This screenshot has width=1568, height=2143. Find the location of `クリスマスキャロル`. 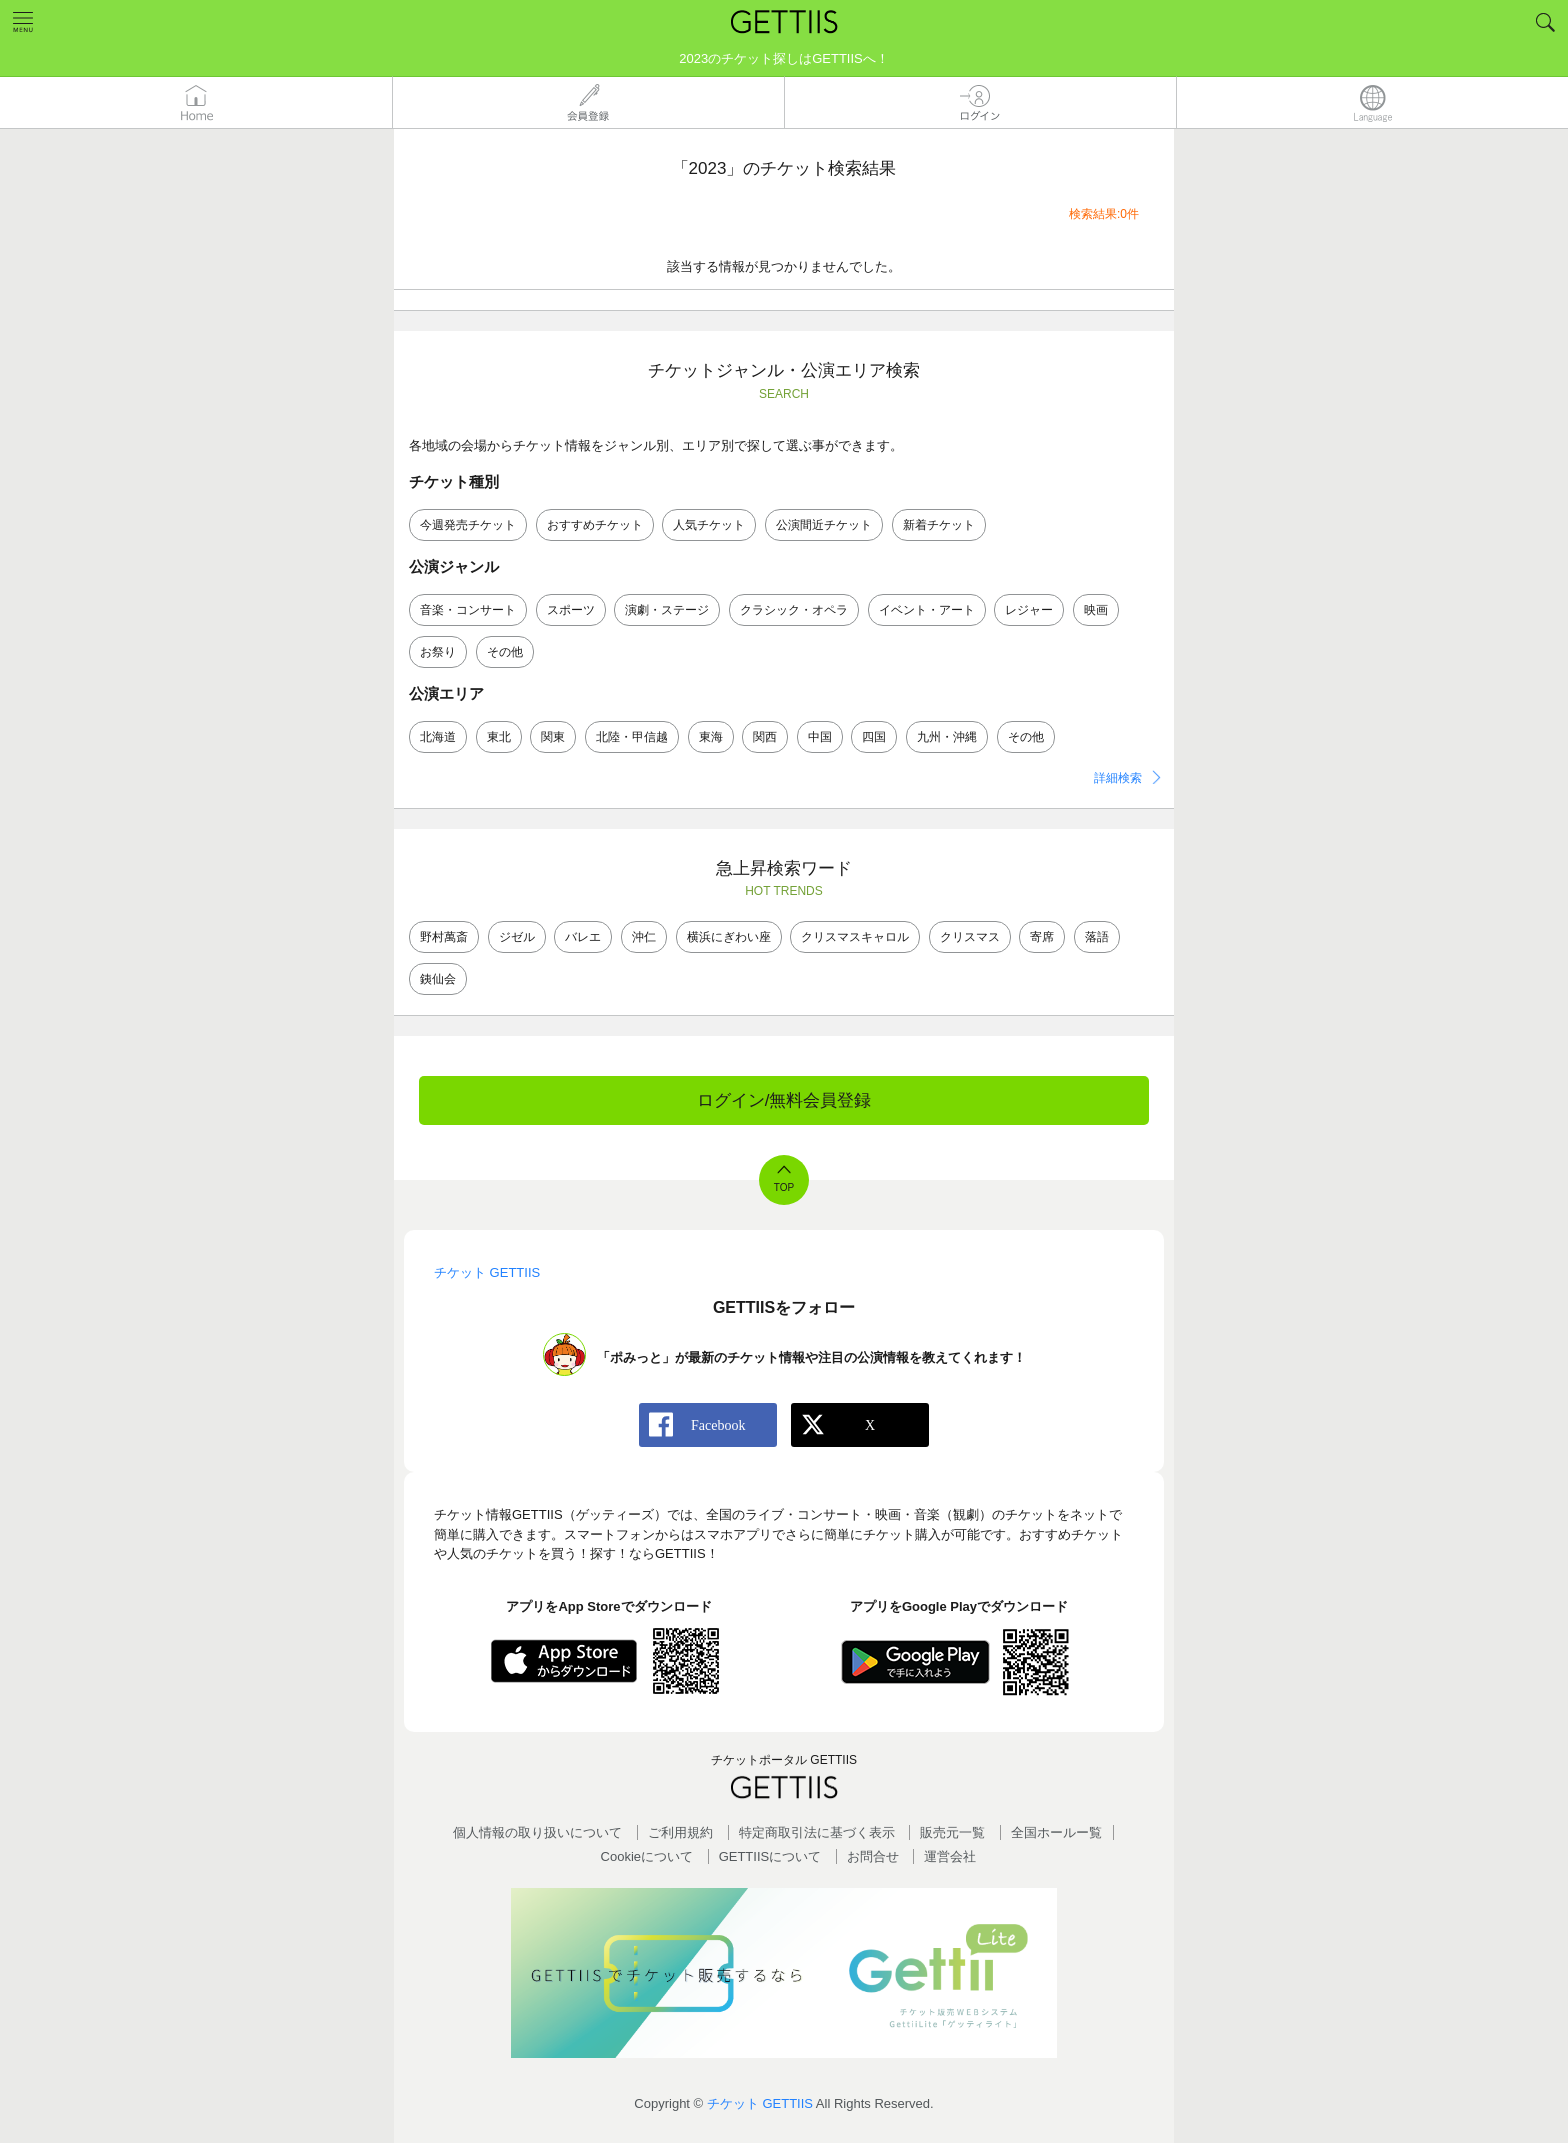

クリスマスキャロル is located at coordinates (855, 937).